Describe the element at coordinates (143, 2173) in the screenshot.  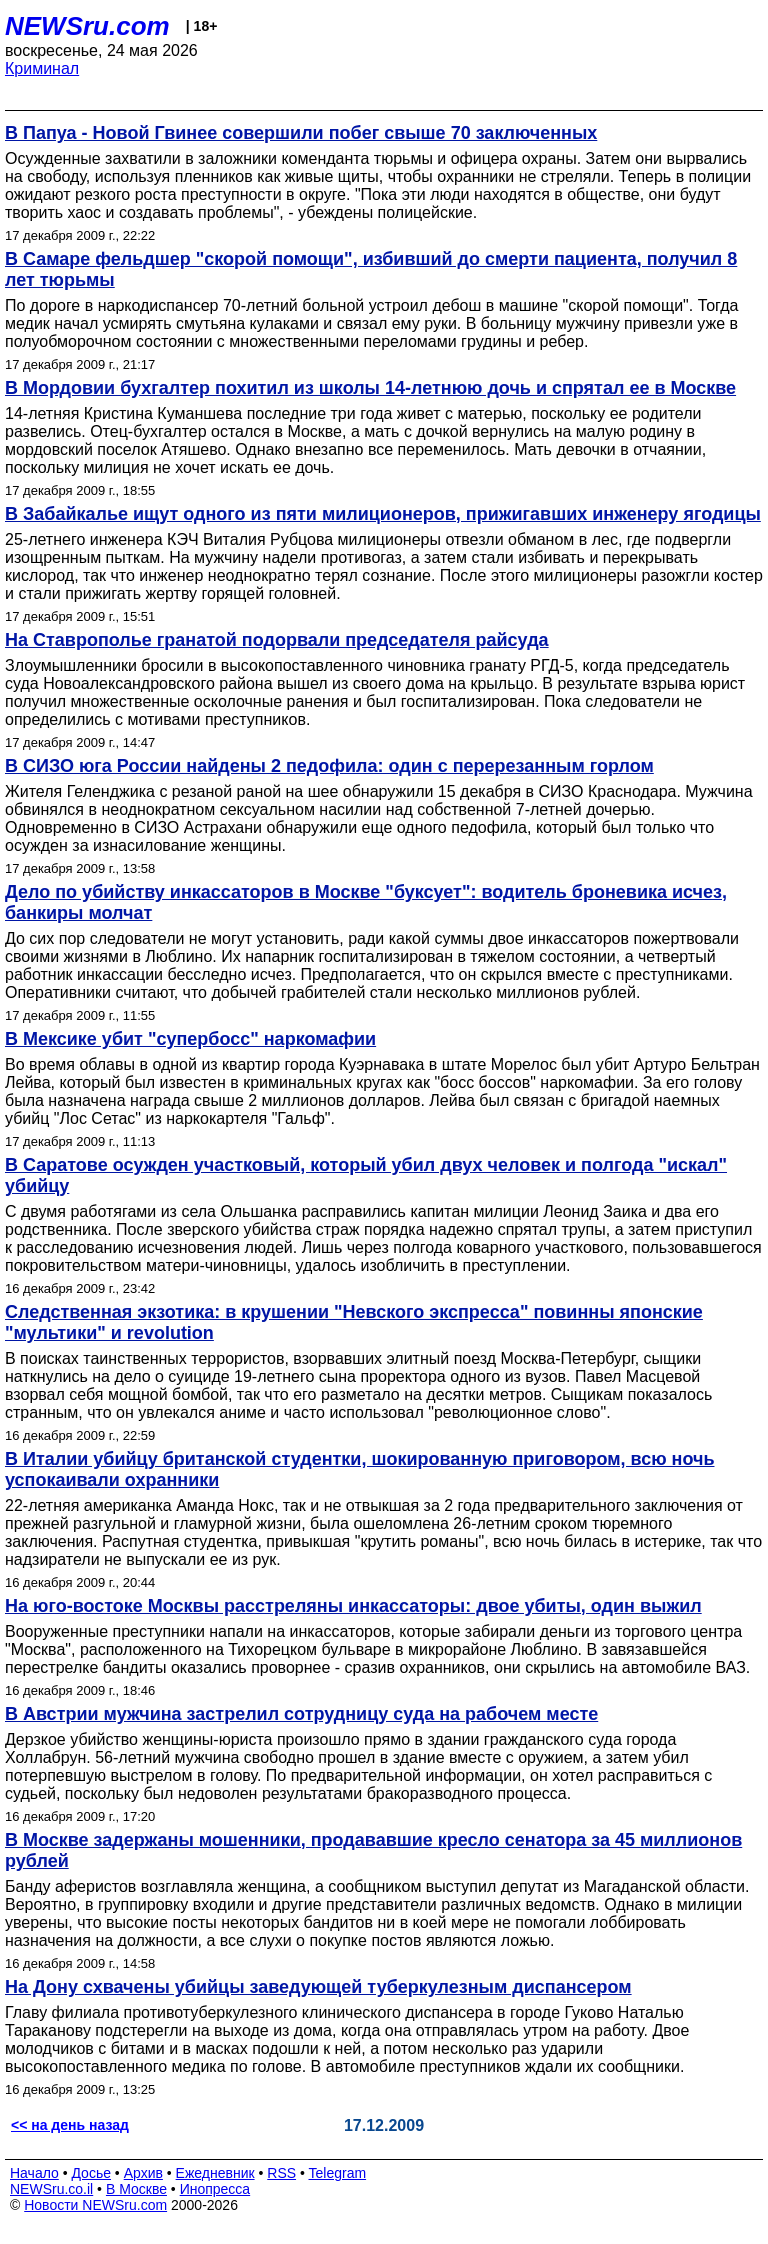
I see `Архив` at that location.